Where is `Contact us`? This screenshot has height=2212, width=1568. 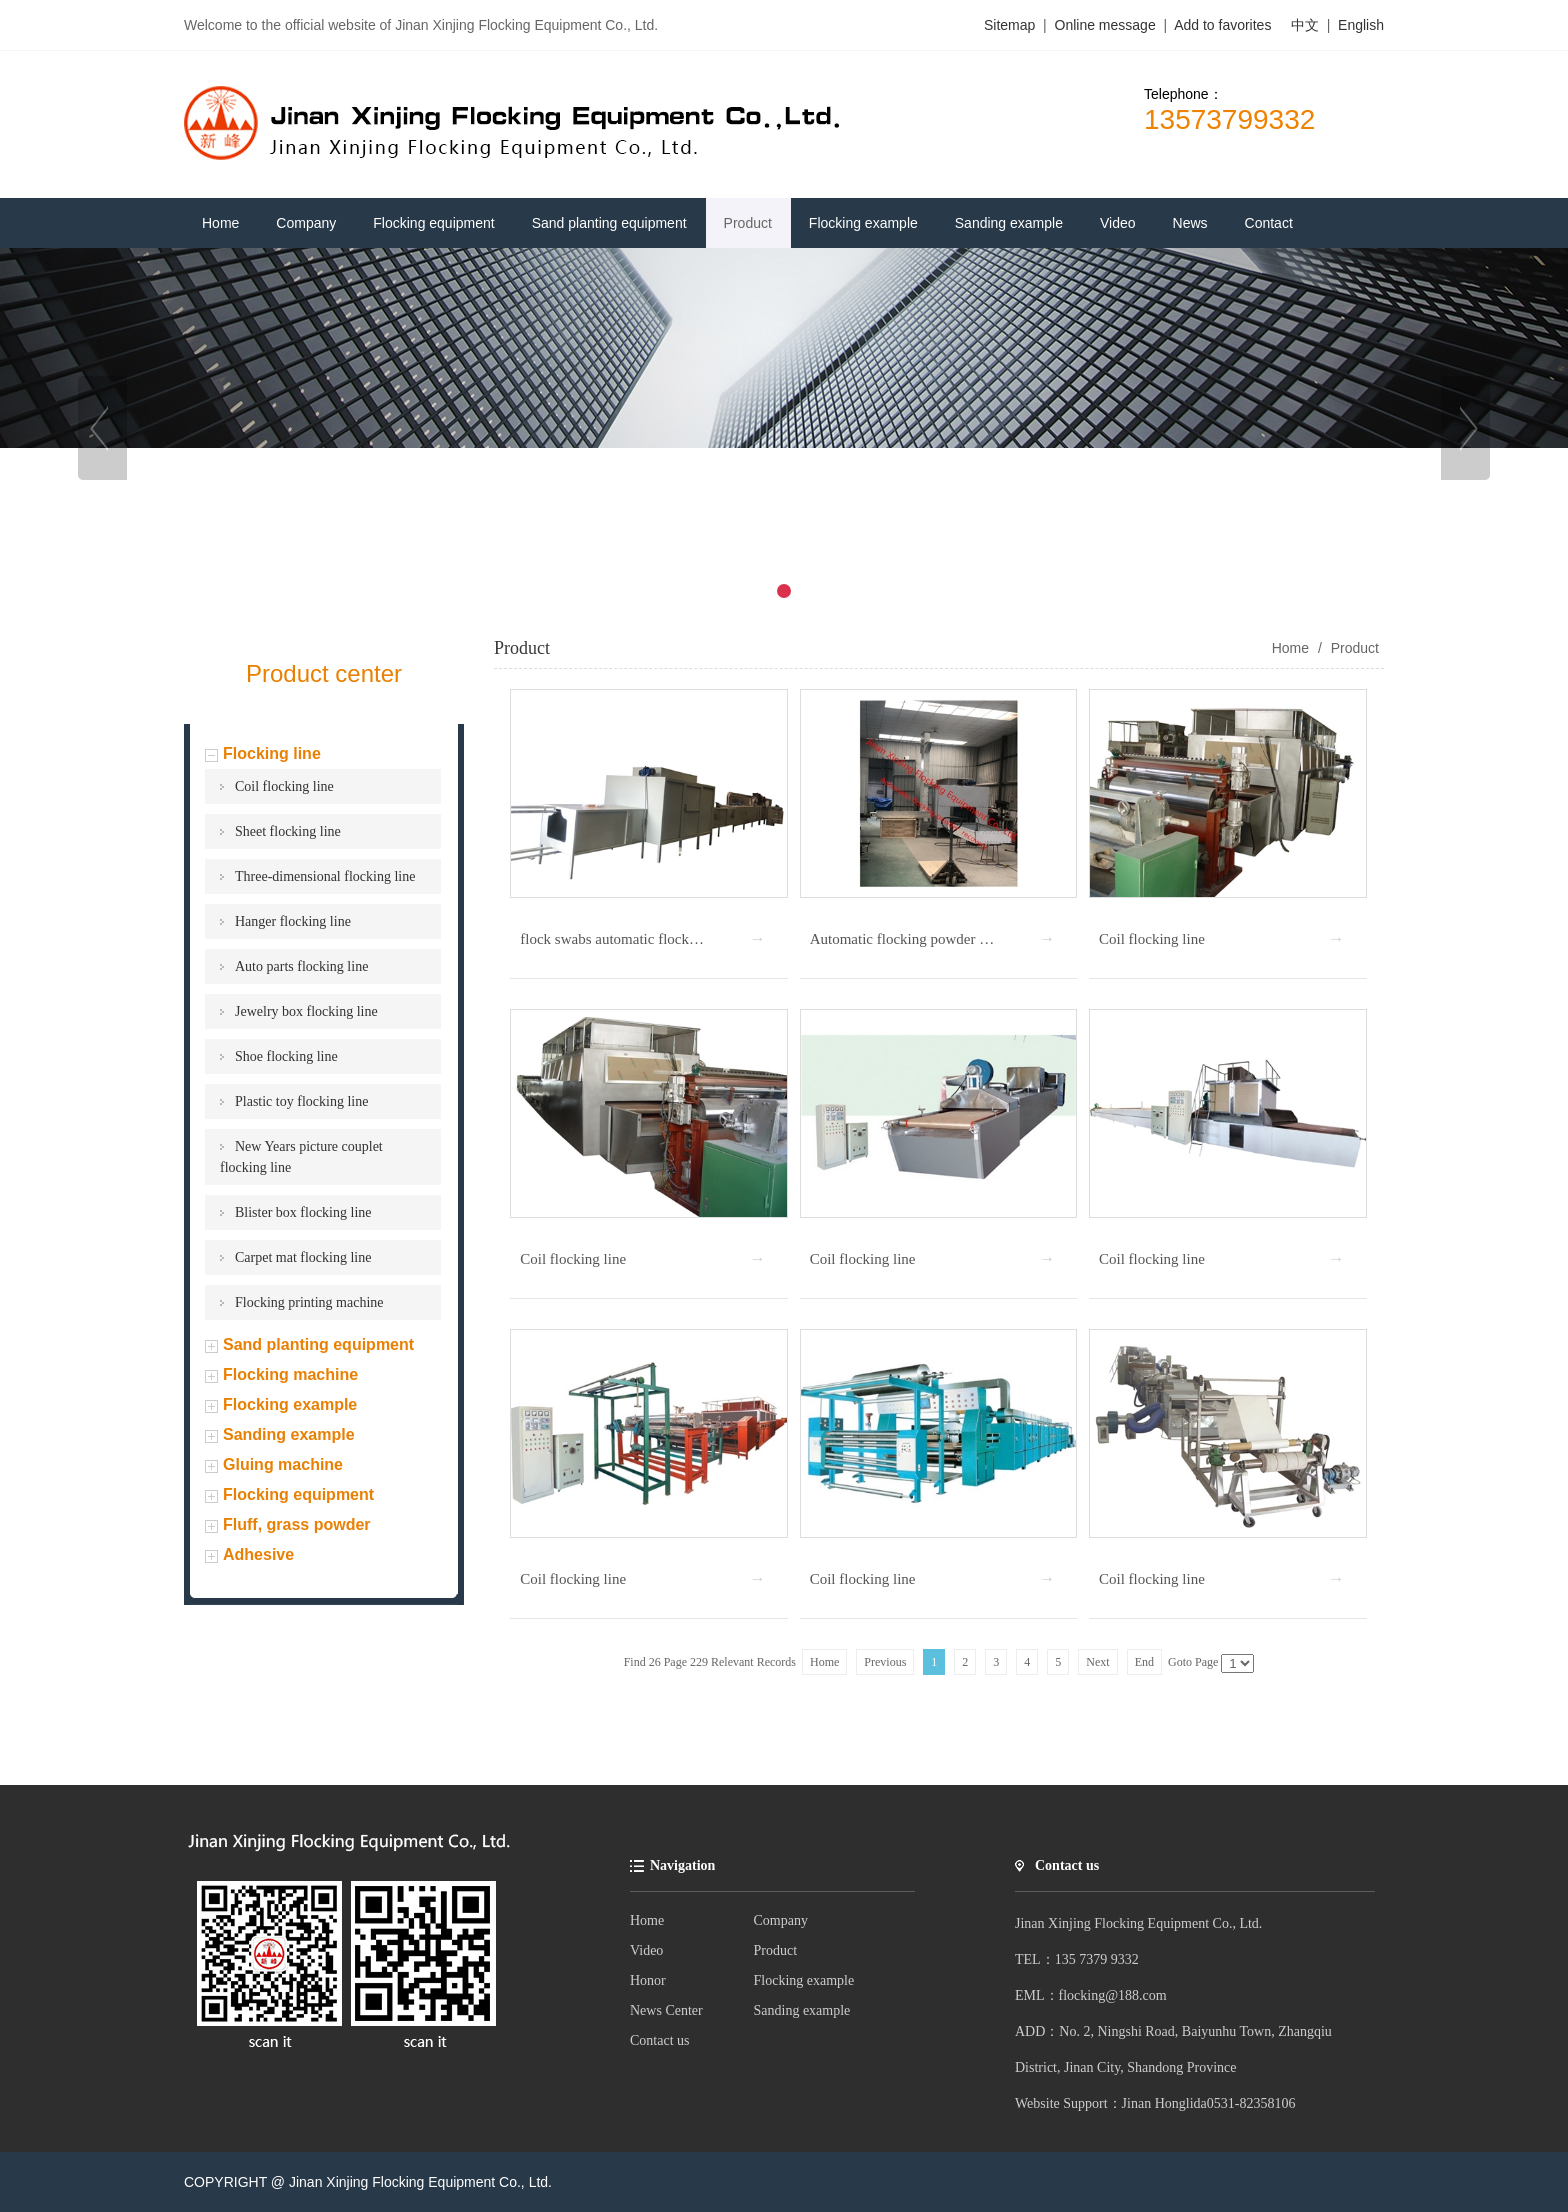
Contact us is located at coordinates (660, 2040).